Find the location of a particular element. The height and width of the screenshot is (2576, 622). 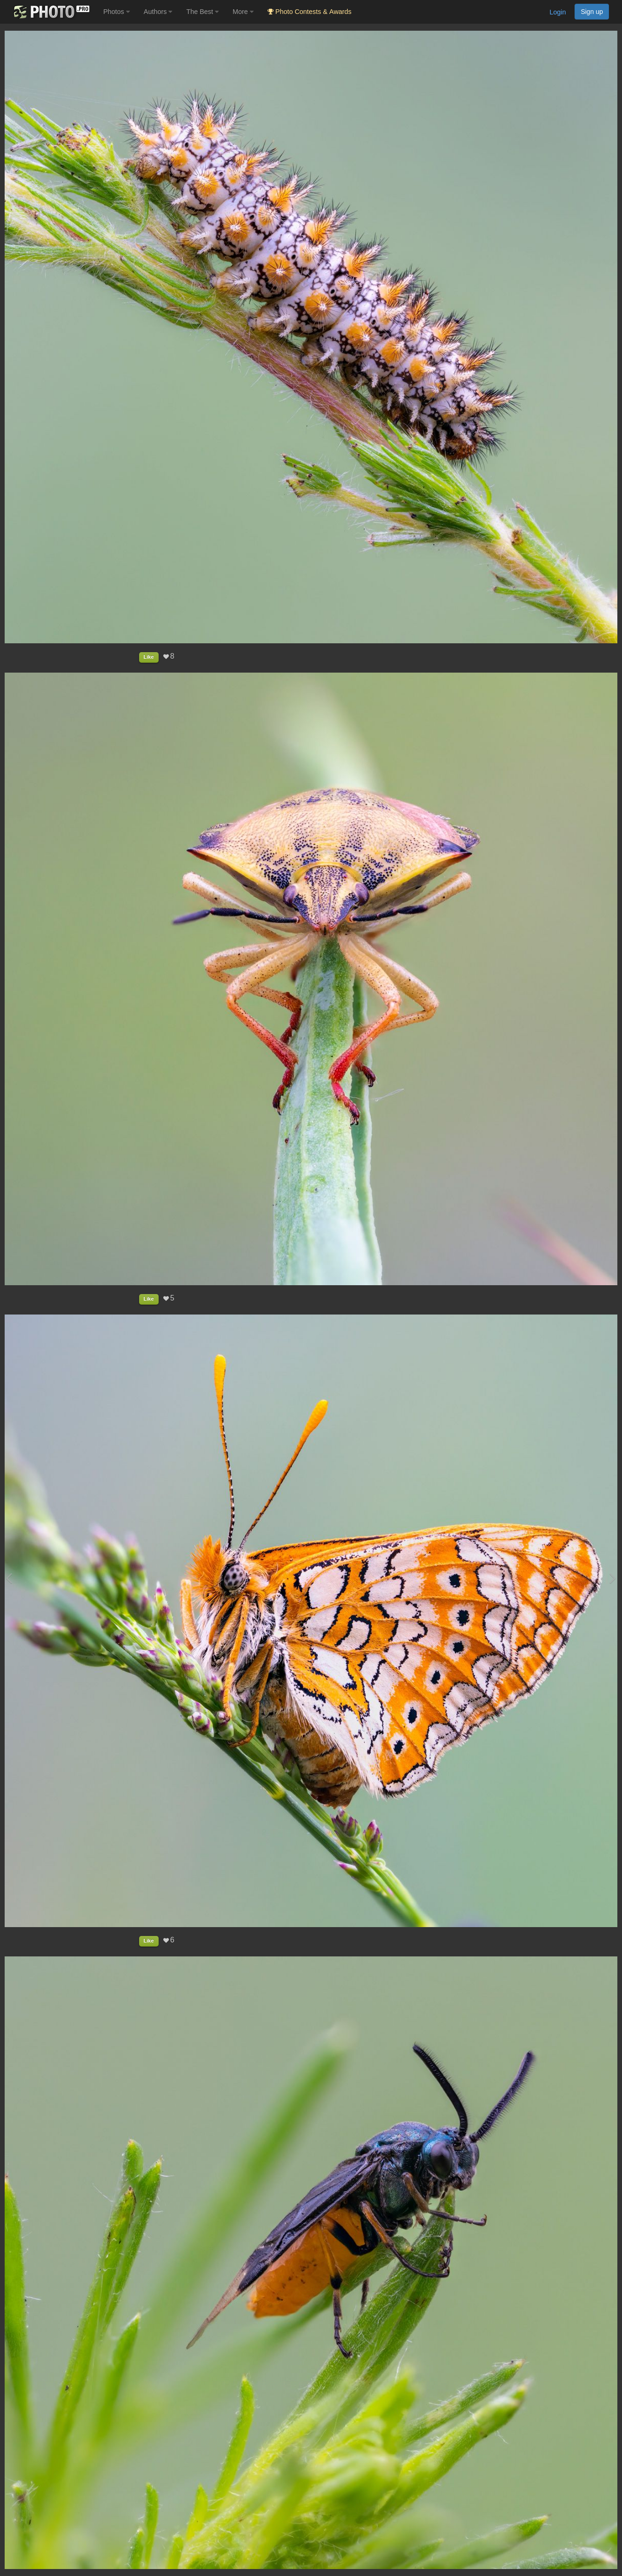

Sign up is located at coordinates (592, 11).